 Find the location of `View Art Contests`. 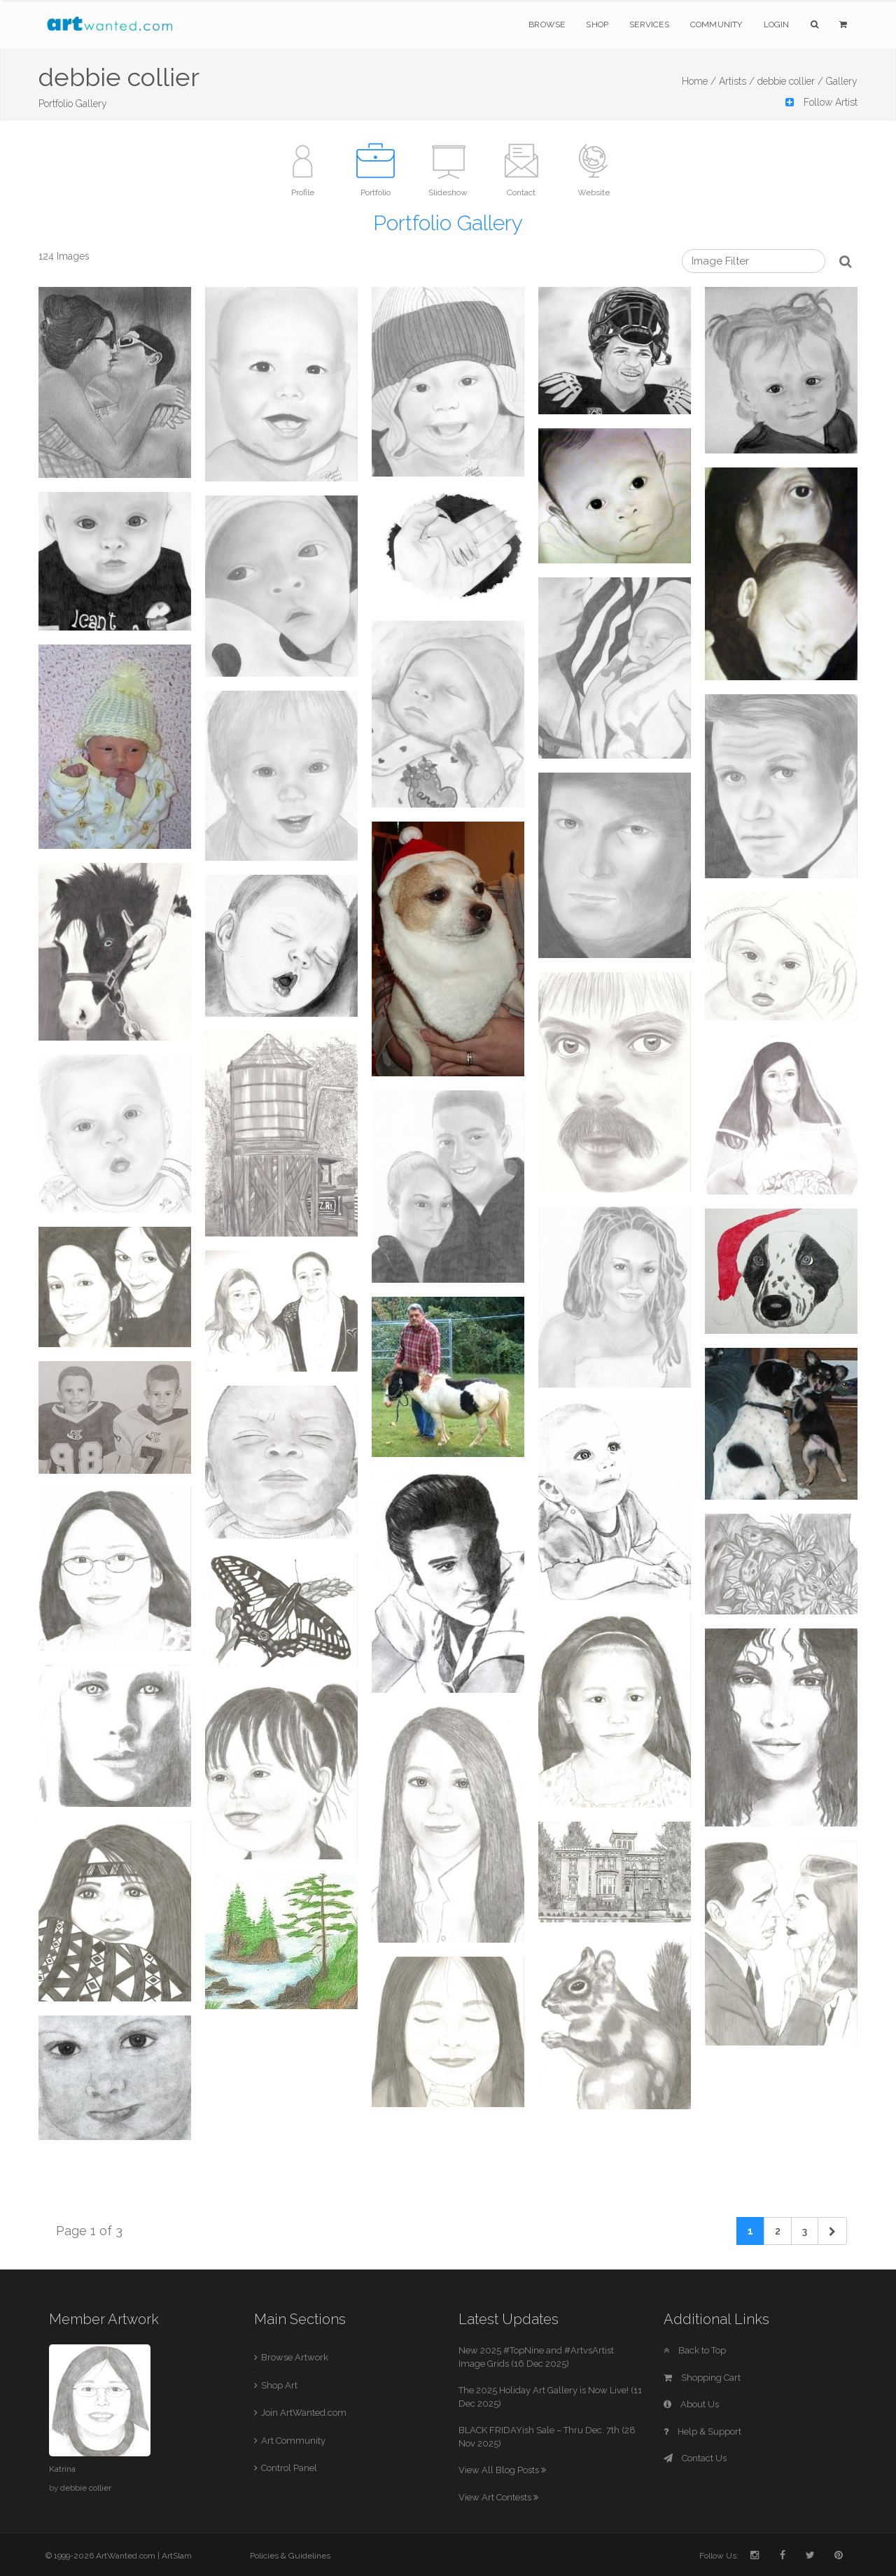

View Art Contests is located at coordinates (498, 2497).